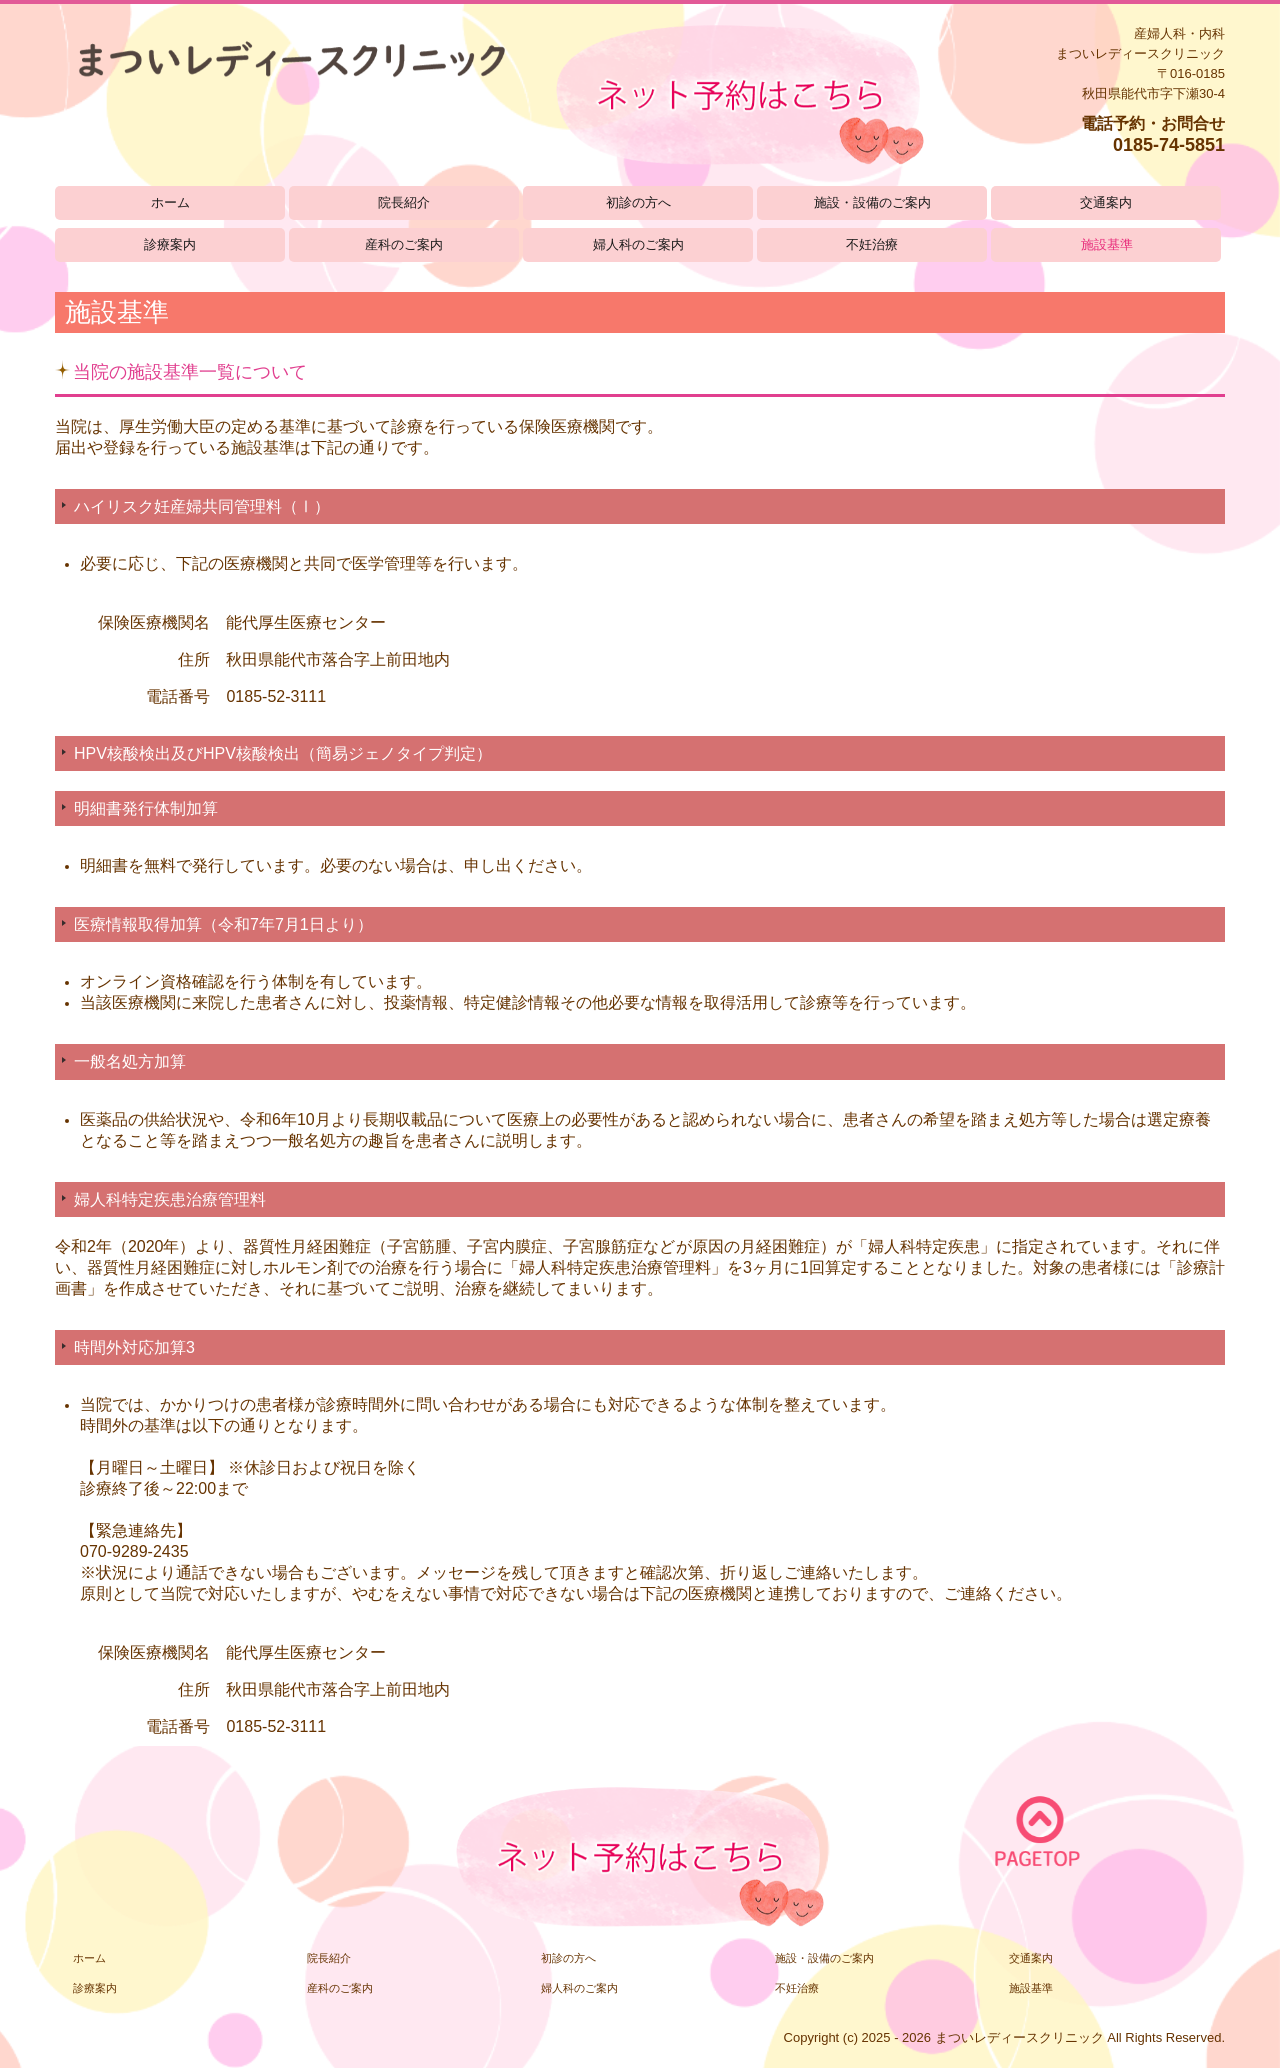 The height and width of the screenshot is (2068, 1280). Describe the element at coordinates (1169, 145) in the screenshot. I see `0185-74-5851` at that location.